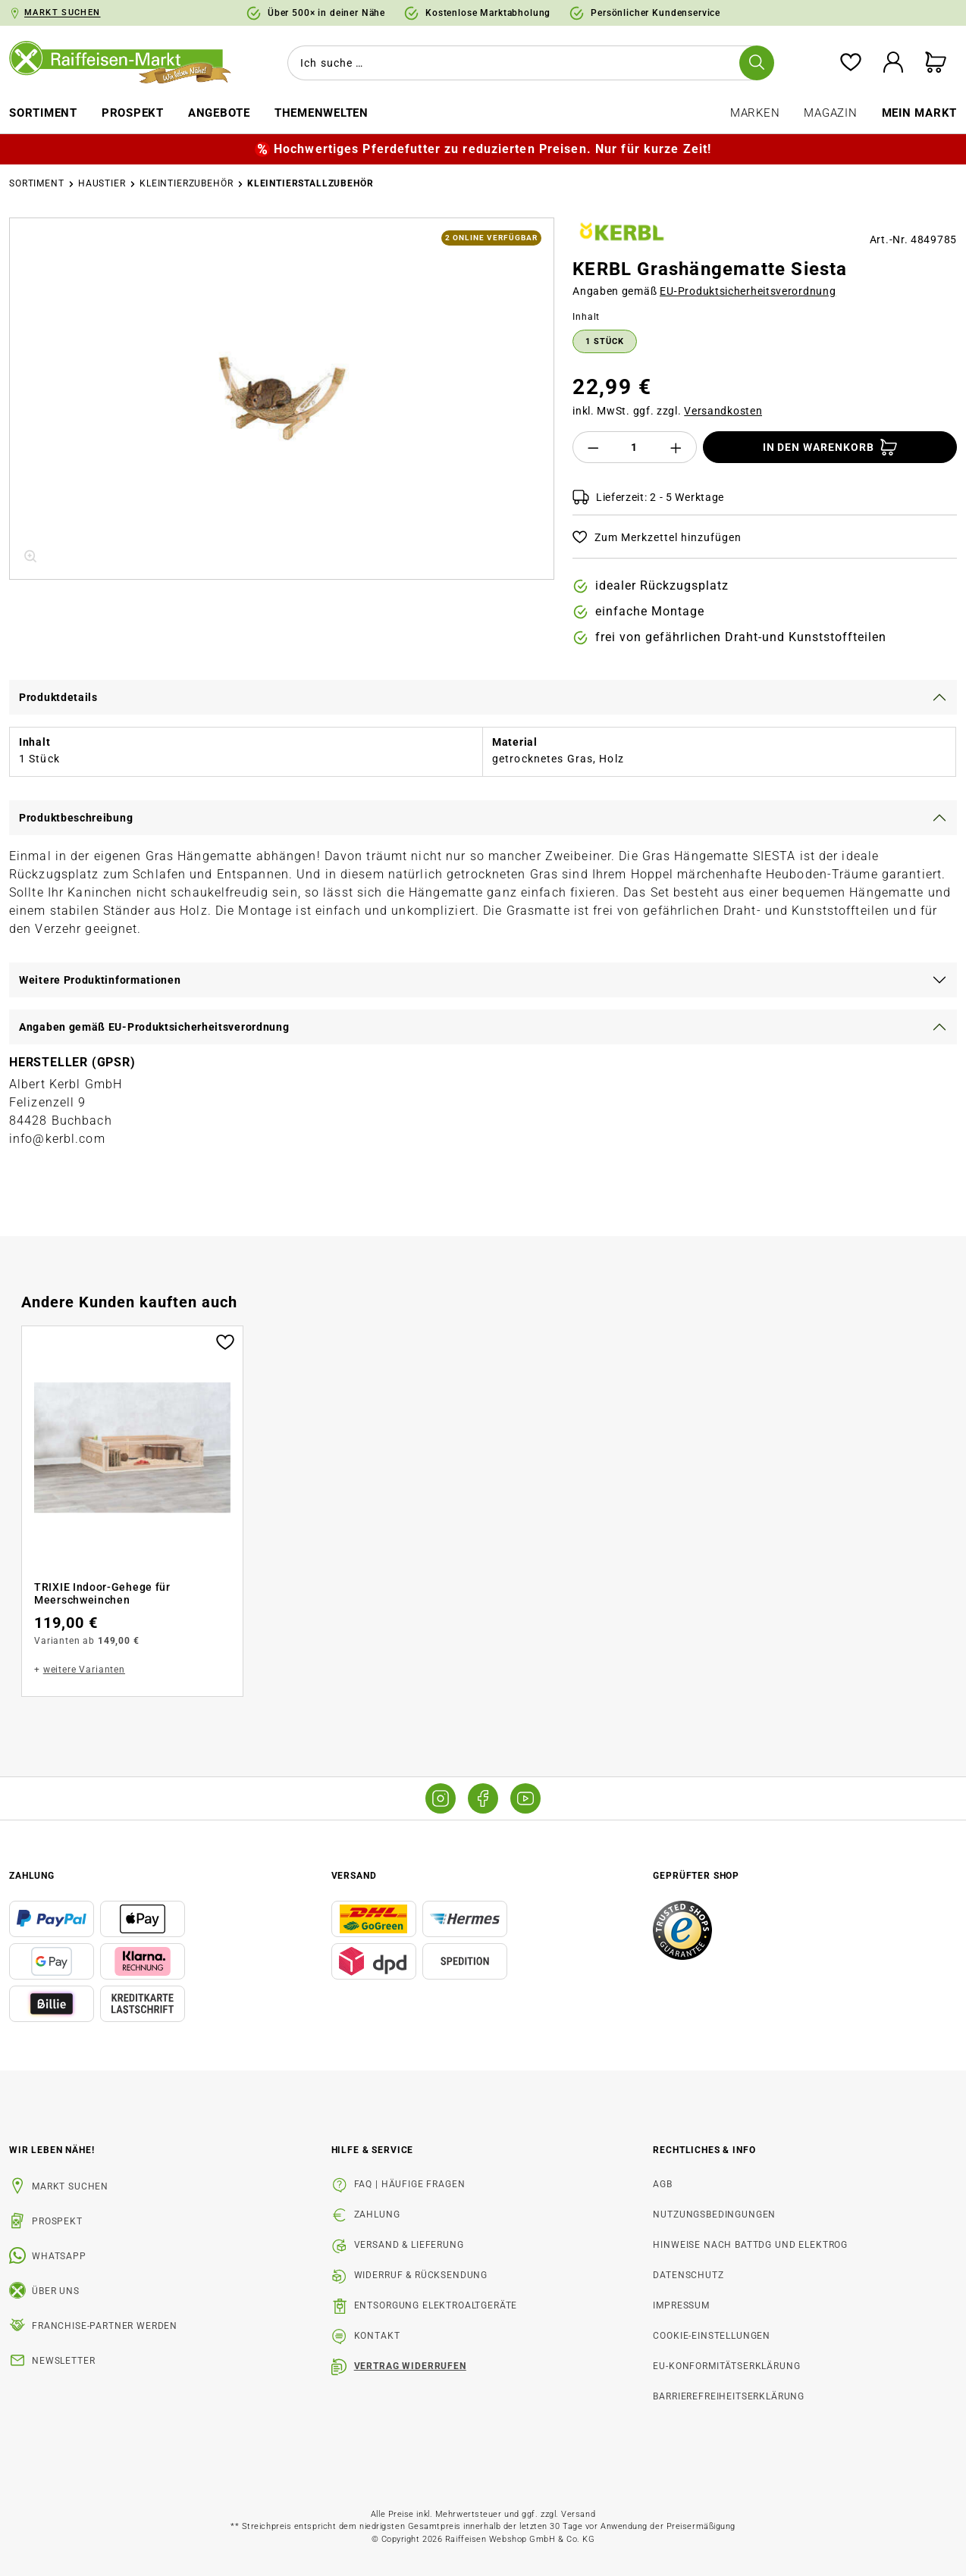 The image size is (966, 2576). I want to click on Versand [button], so click(354, 1875).